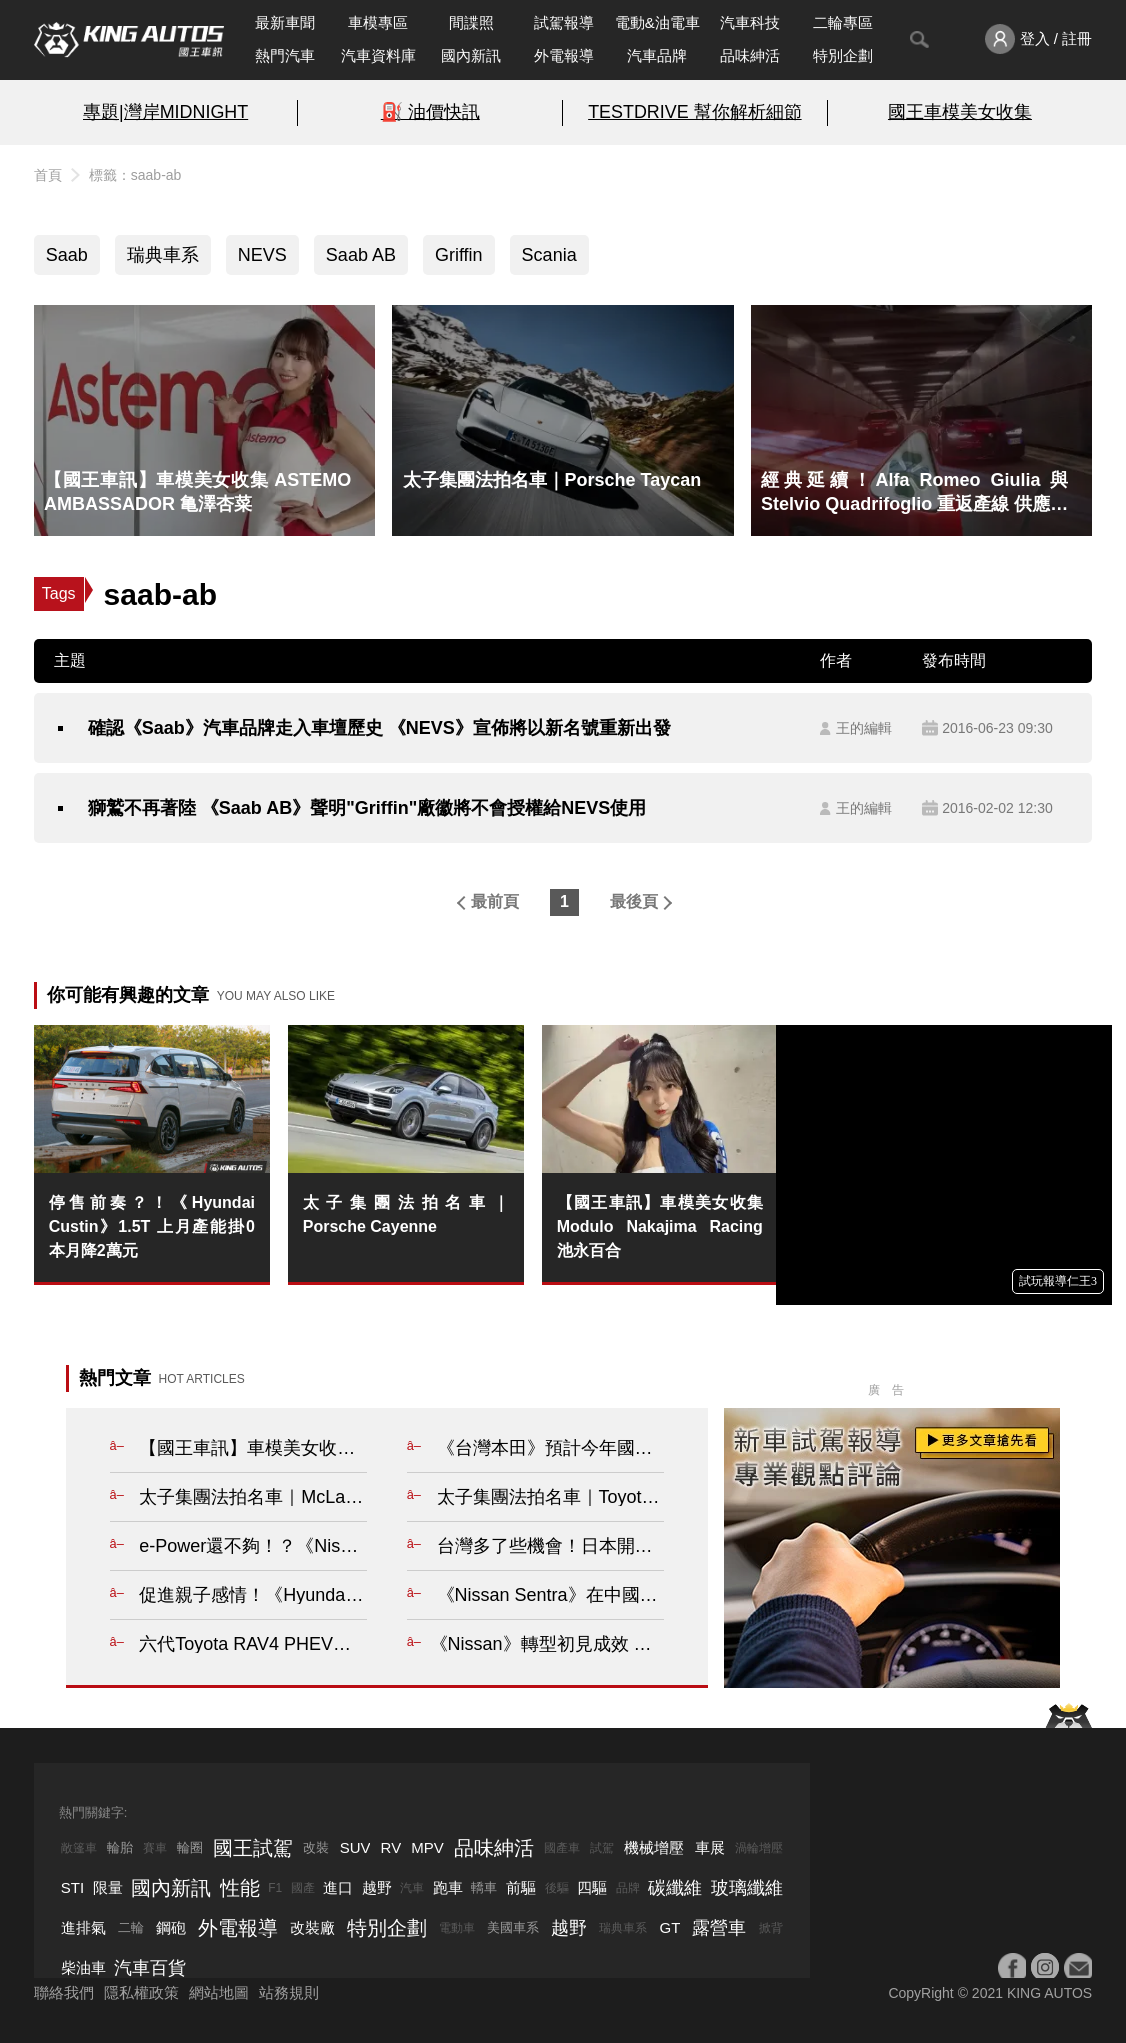  I want to click on 鋼砲, so click(171, 1927).